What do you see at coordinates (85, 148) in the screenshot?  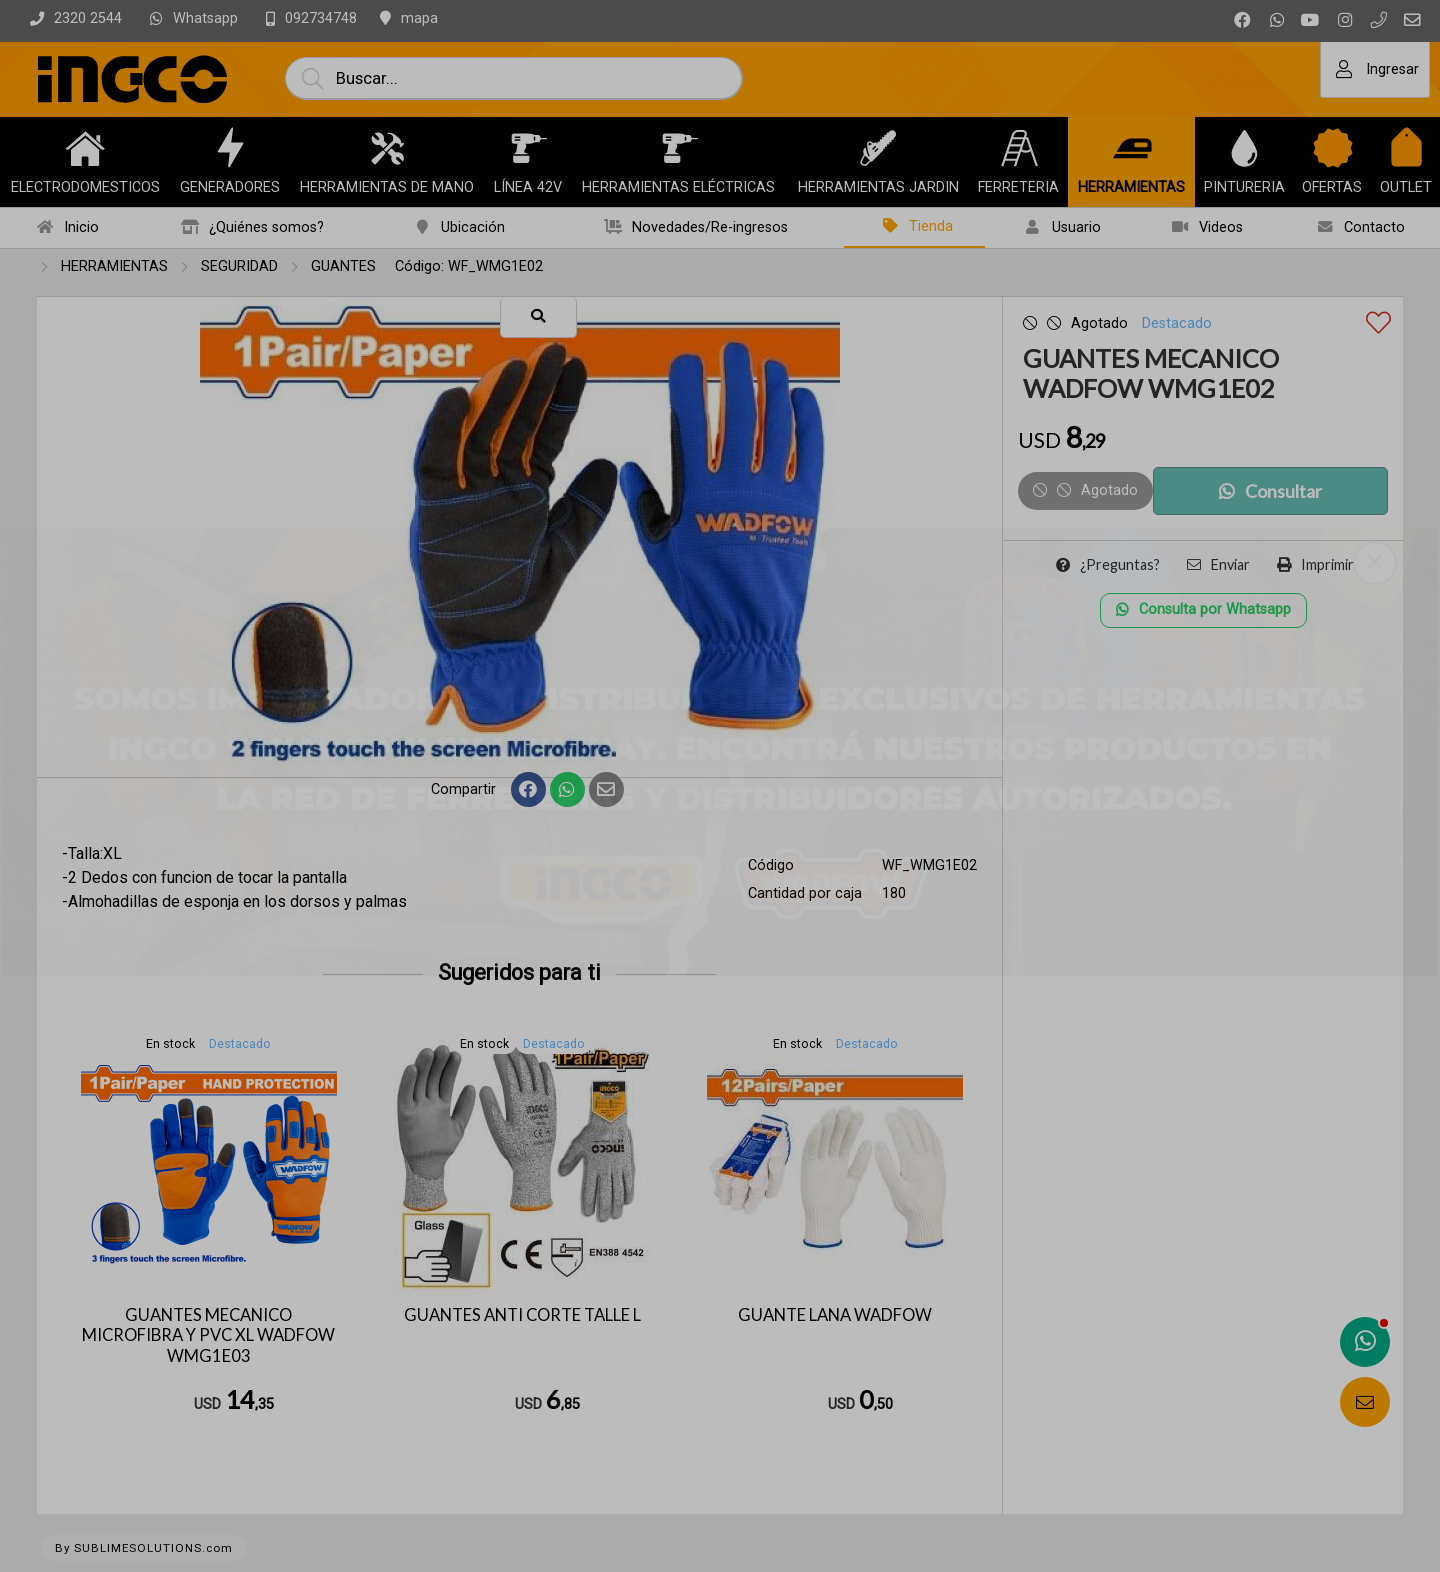 I see `[ELECTRODOMESTICOS]` at bounding box center [85, 148].